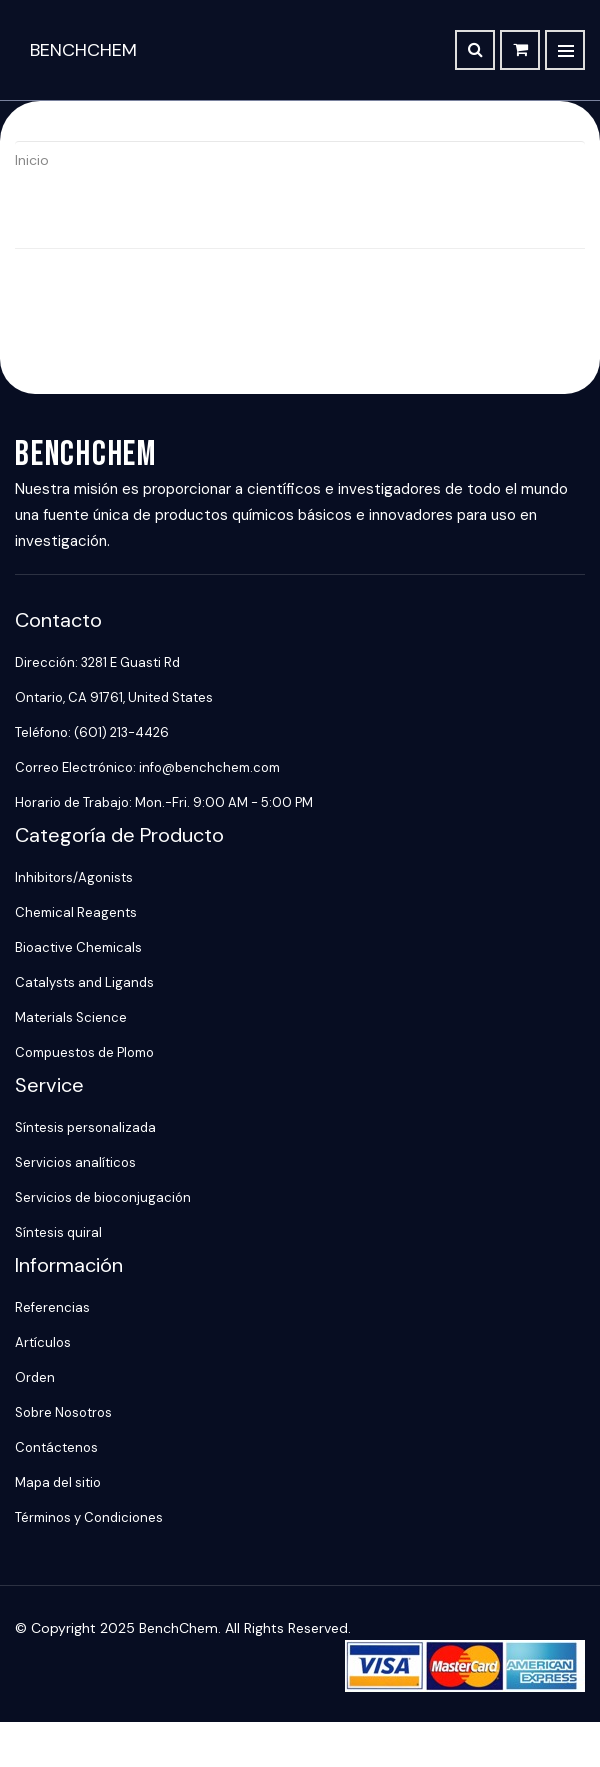 This screenshot has width=600, height=1767. What do you see at coordinates (75, 1162) in the screenshot?
I see `Servicios analíticos` at bounding box center [75, 1162].